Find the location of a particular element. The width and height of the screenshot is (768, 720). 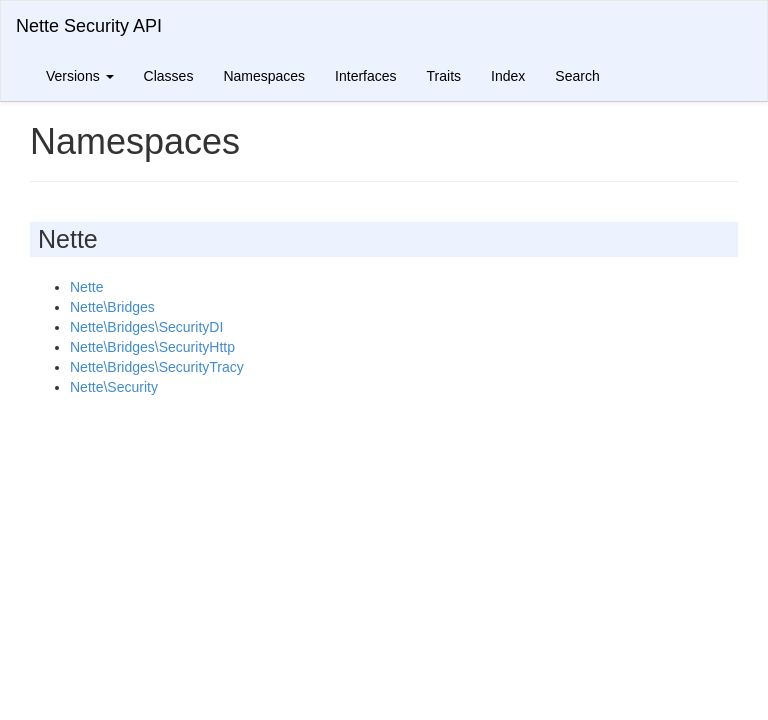

Interfaces is located at coordinates (365, 76).